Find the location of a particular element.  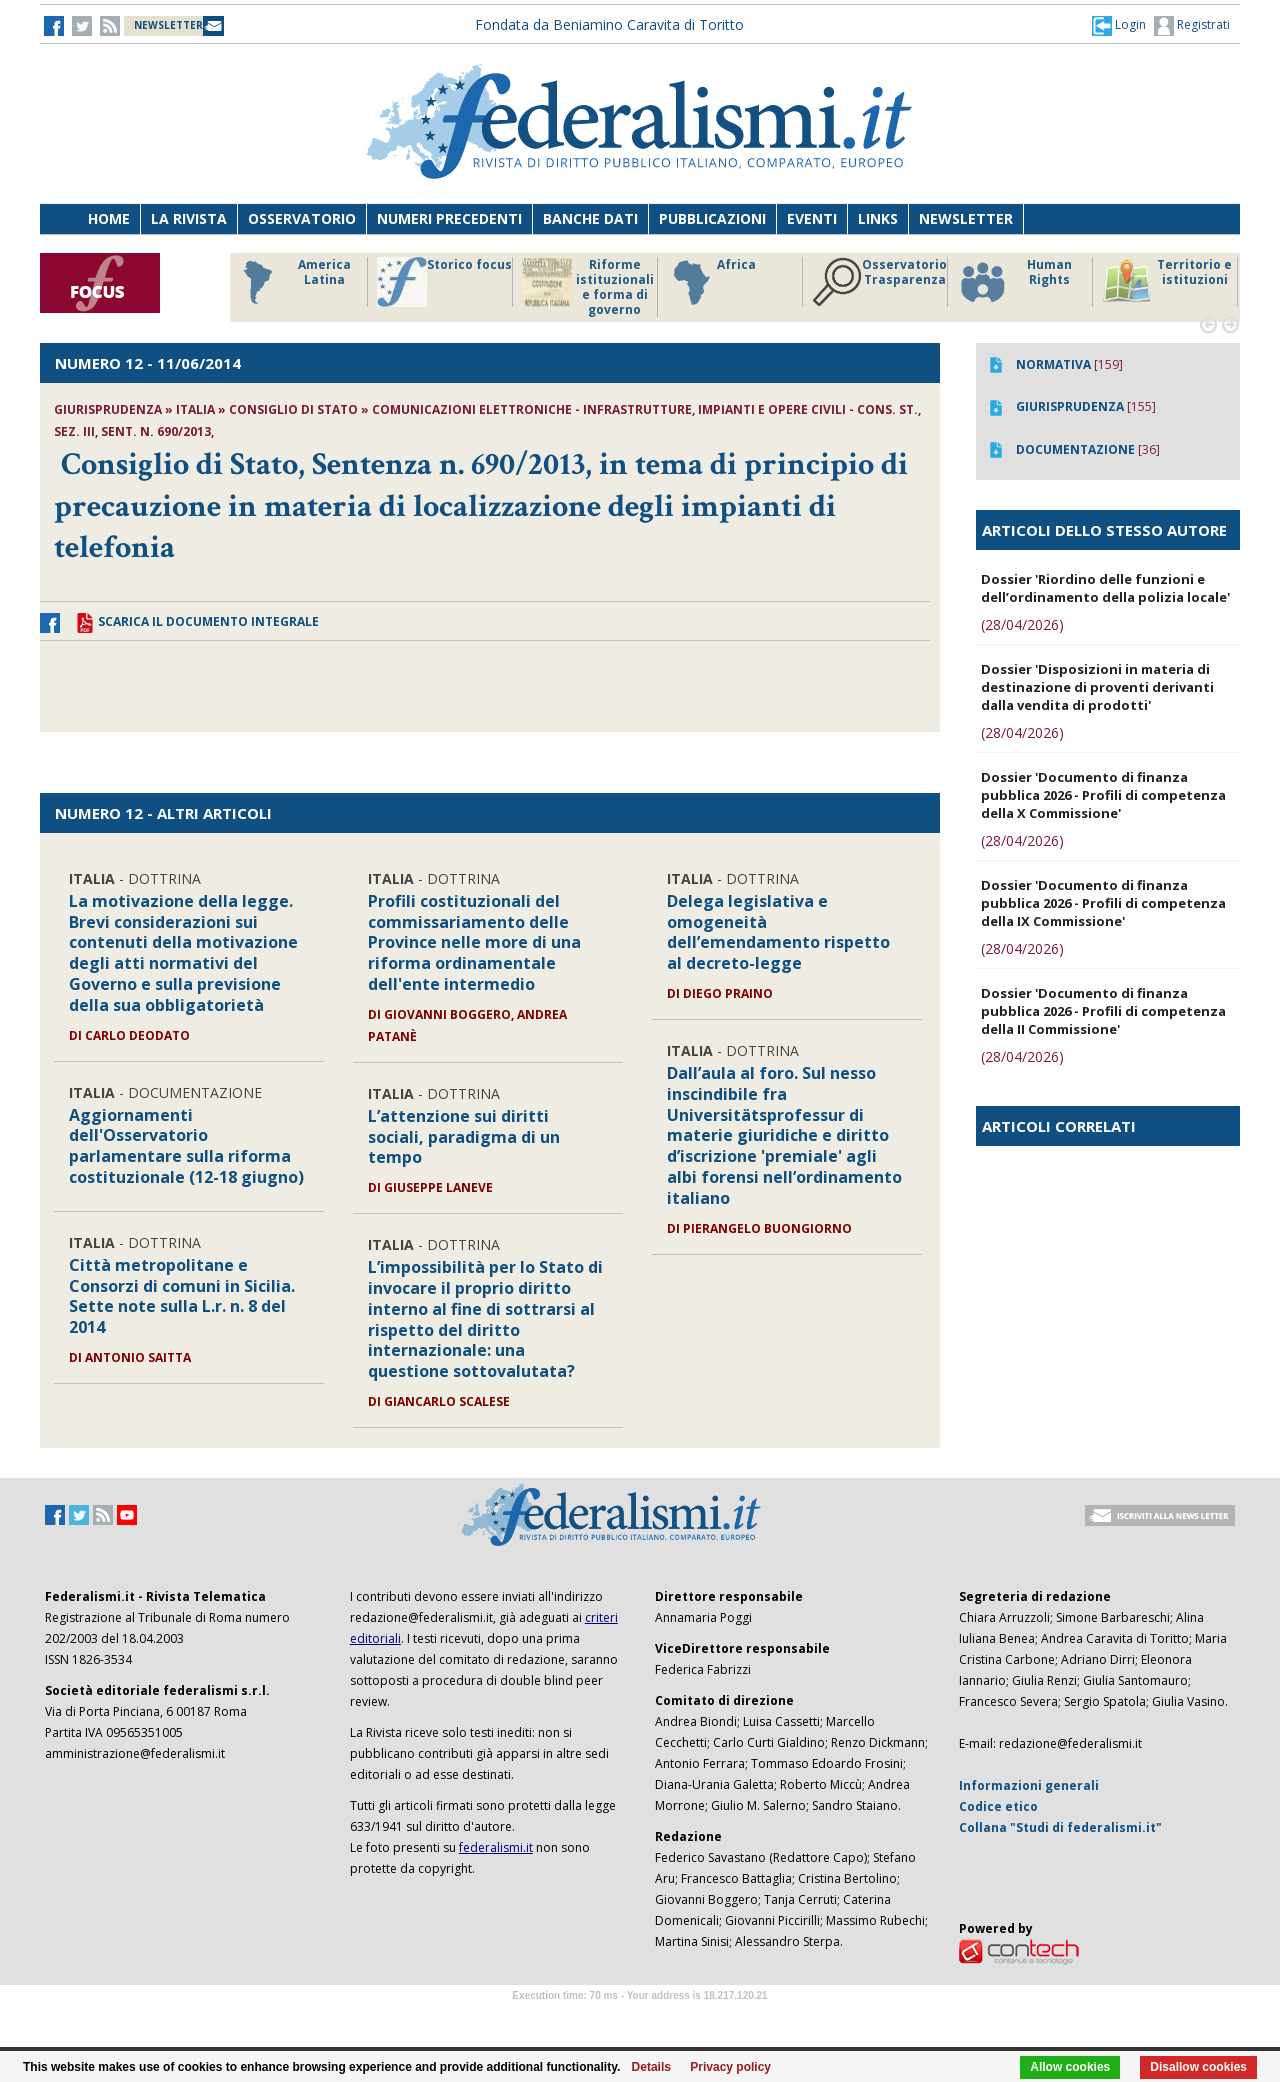

Allow cookies is located at coordinates (1070, 2067).